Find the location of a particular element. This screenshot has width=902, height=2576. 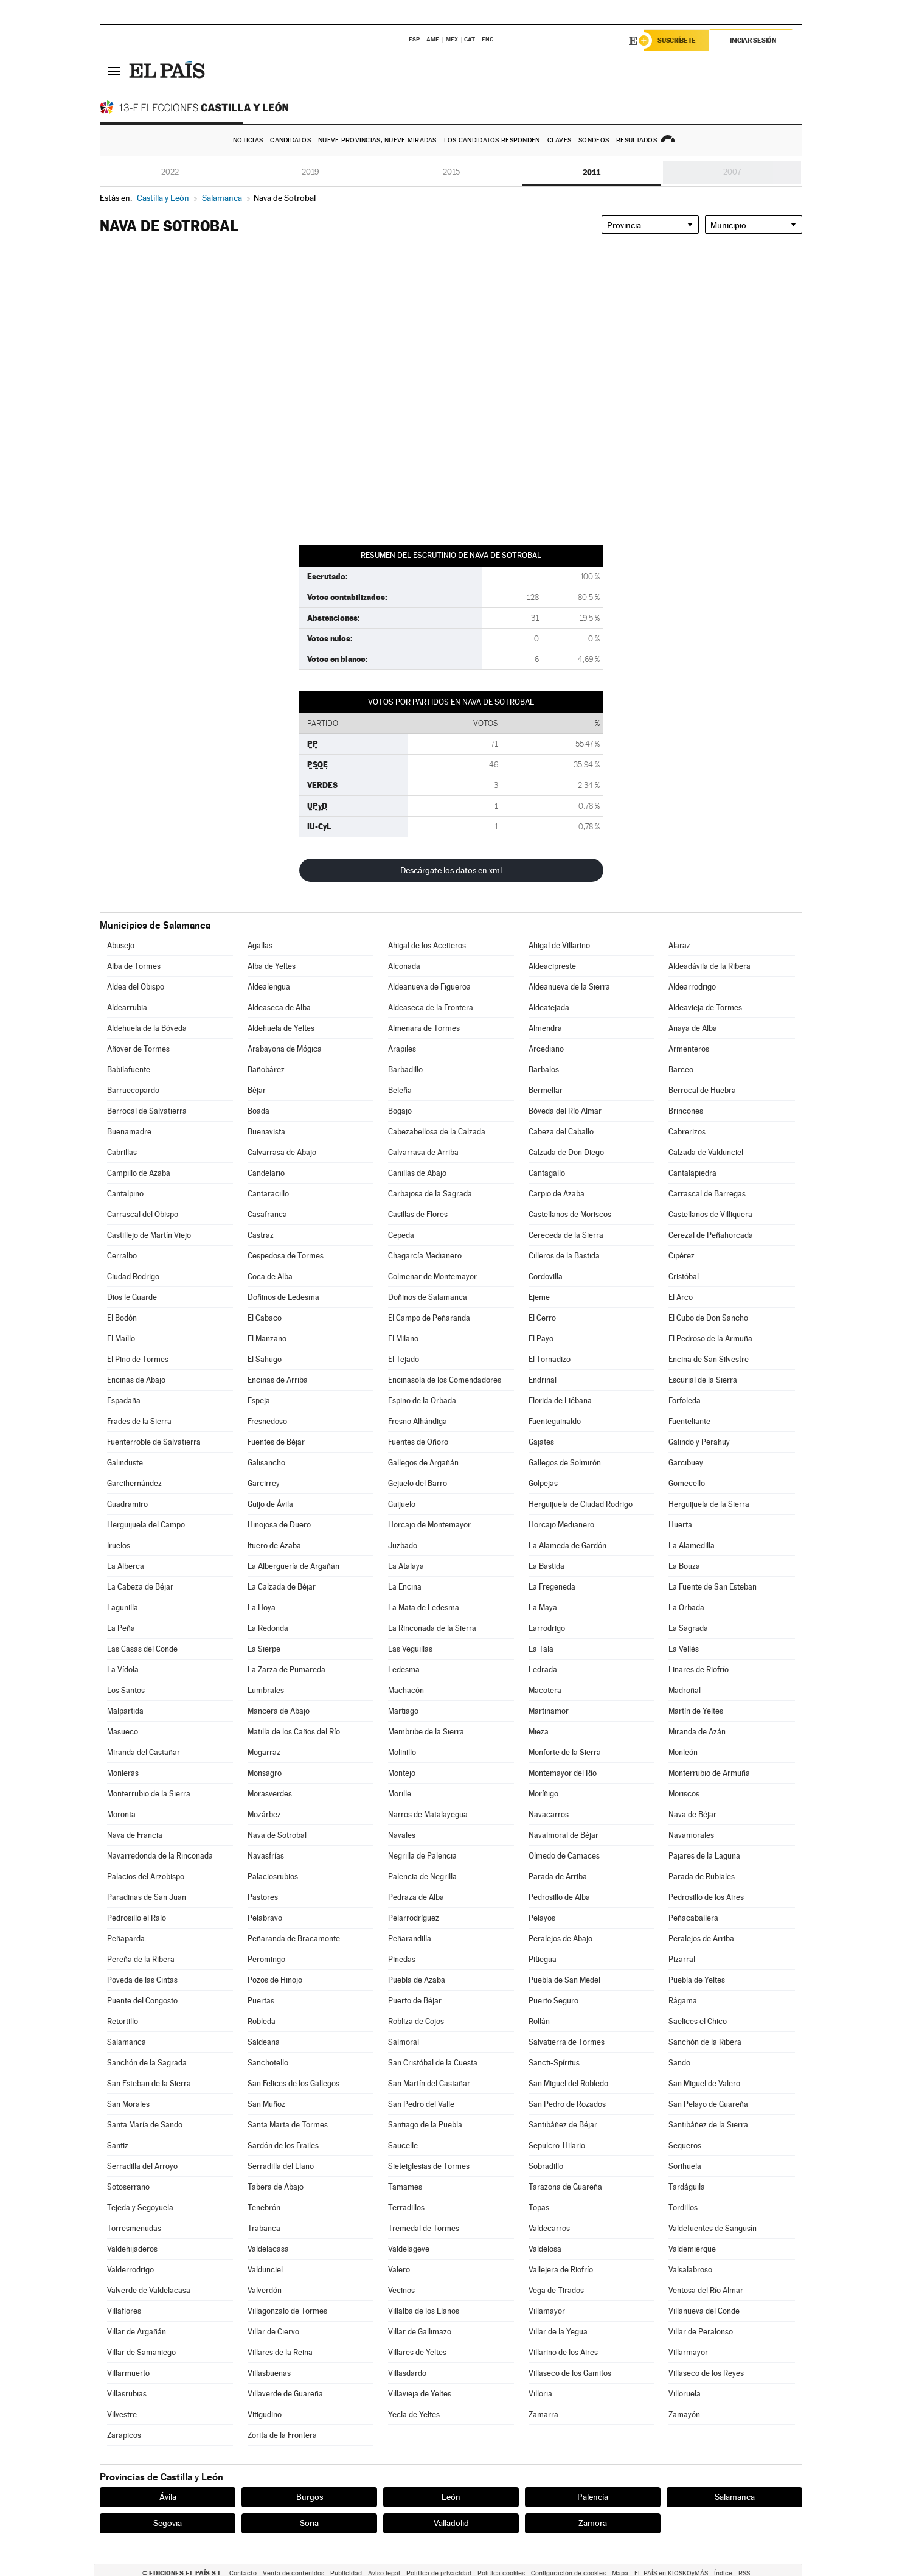

Peralejos de Abajo is located at coordinates (560, 1938).